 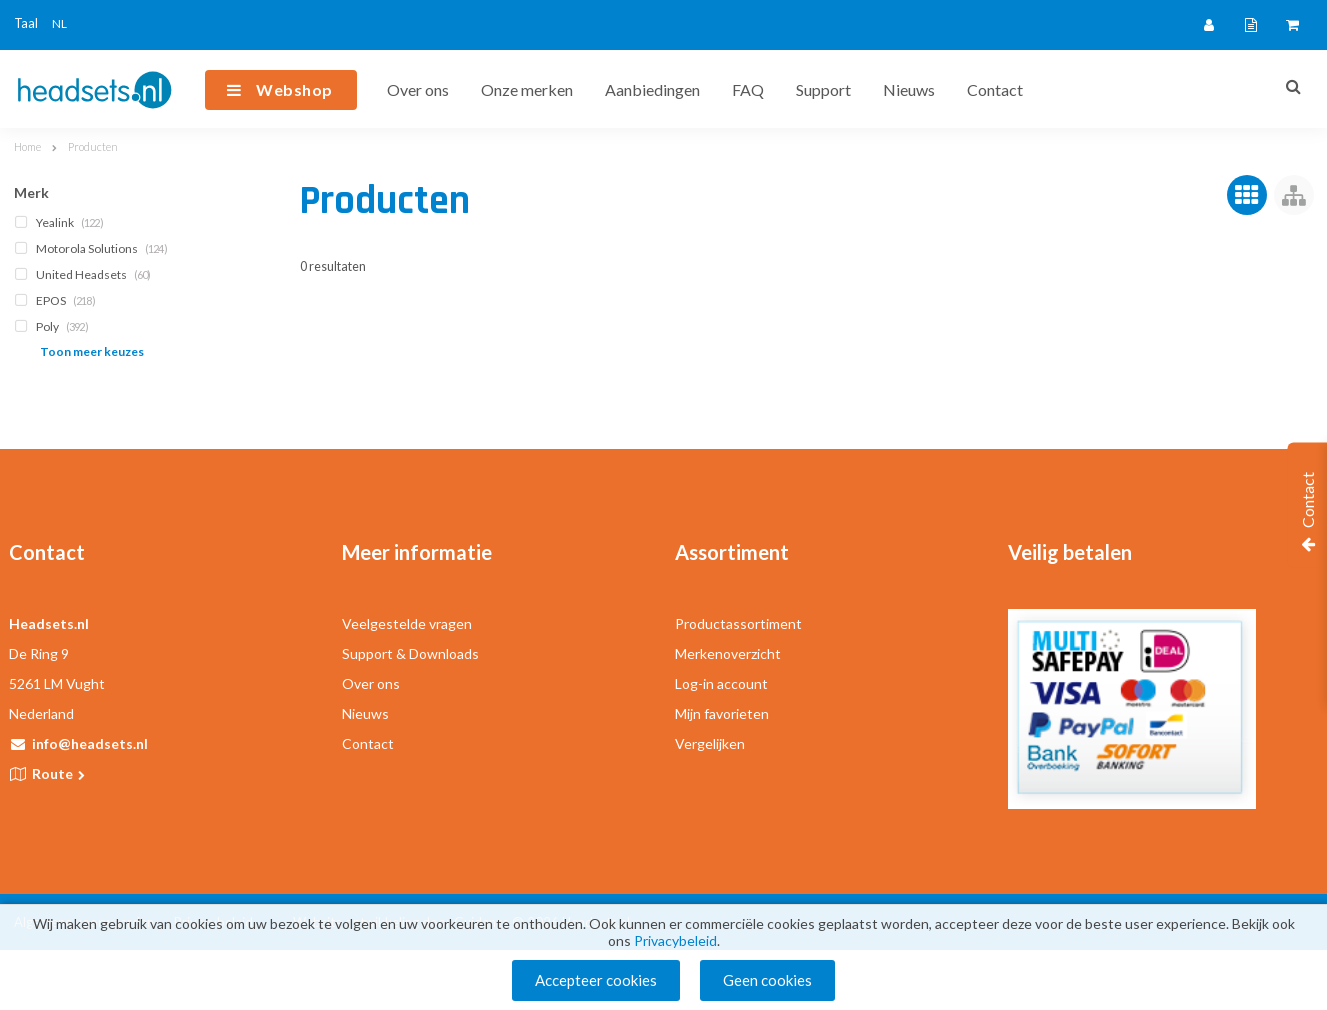 I want to click on Geen cookies, so click(x=767, y=980).